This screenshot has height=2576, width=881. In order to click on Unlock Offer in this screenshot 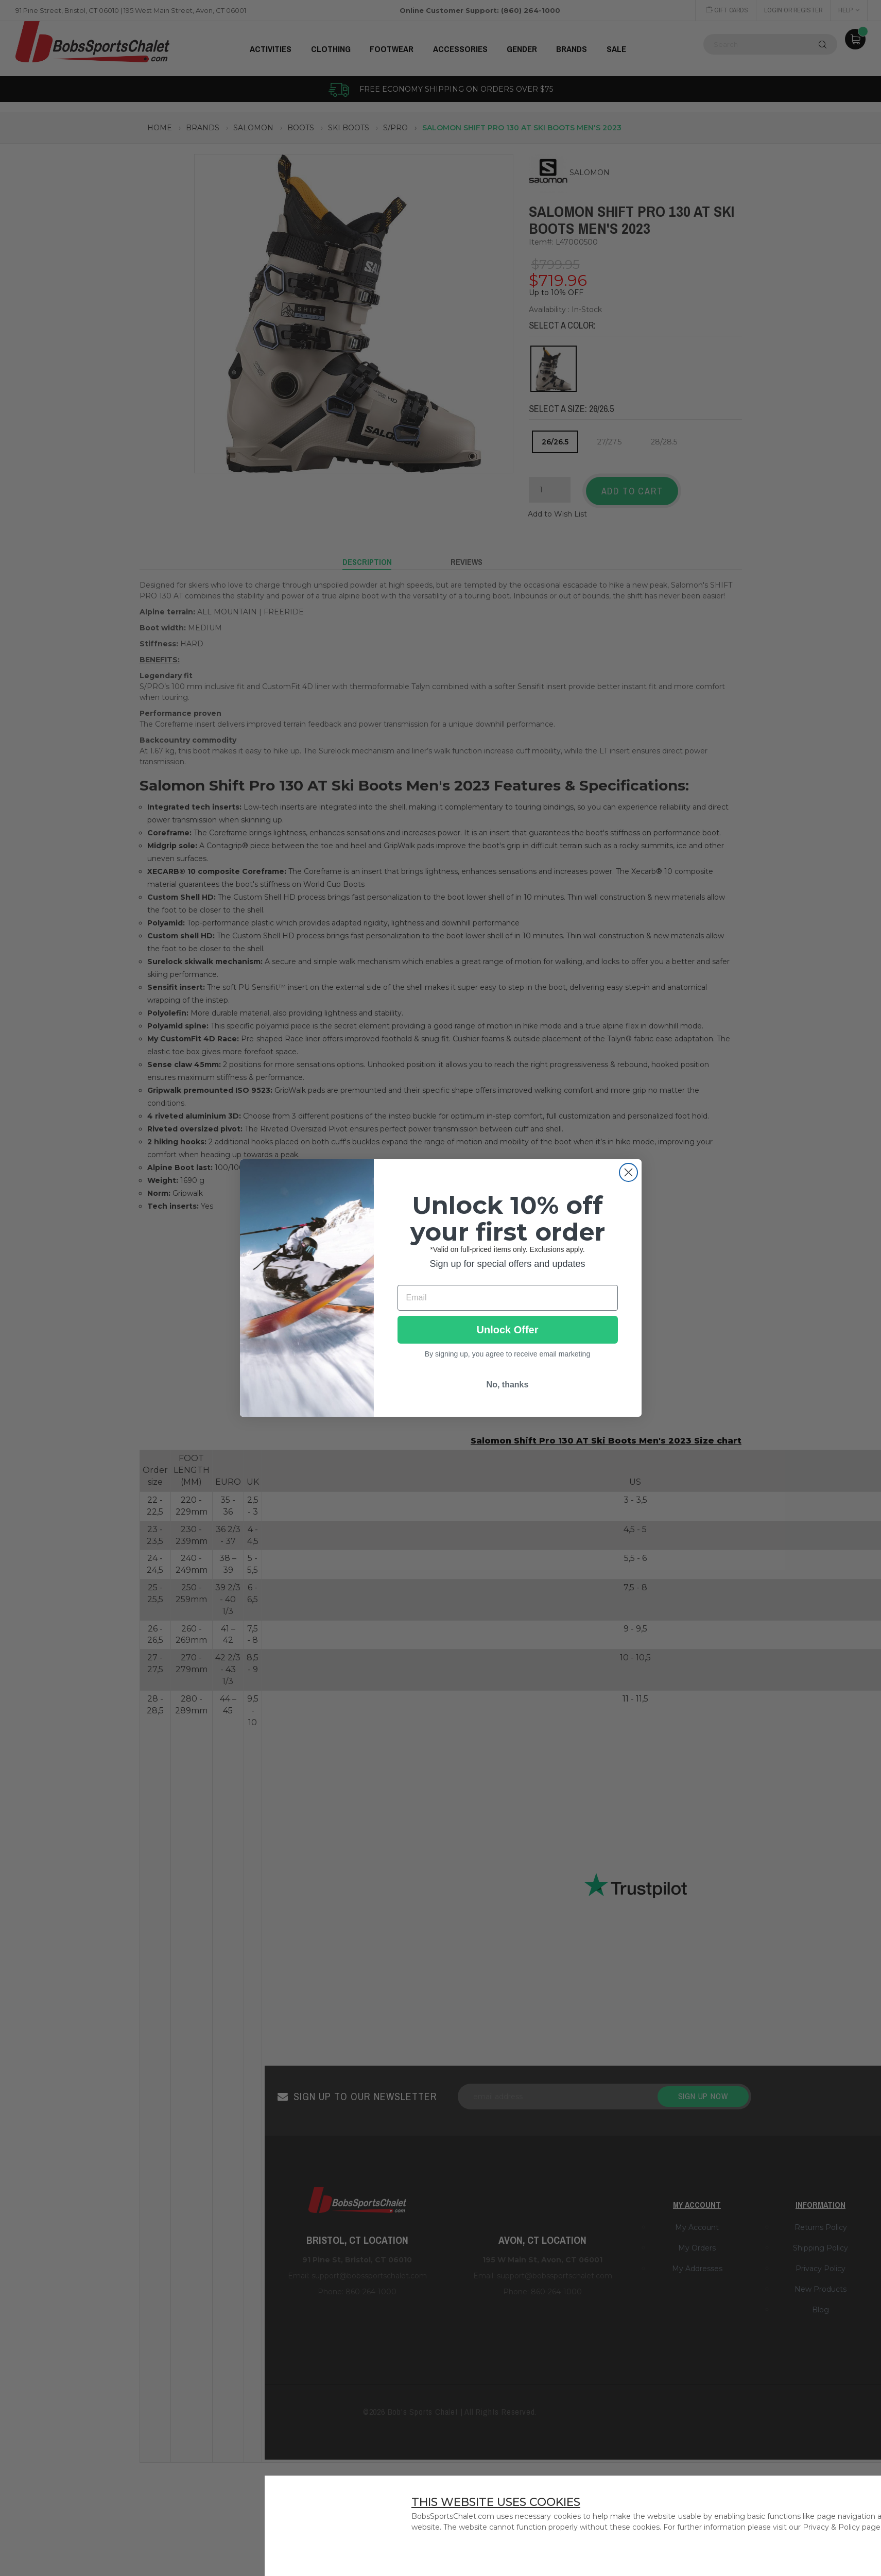, I will do `click(507, 1329)`.